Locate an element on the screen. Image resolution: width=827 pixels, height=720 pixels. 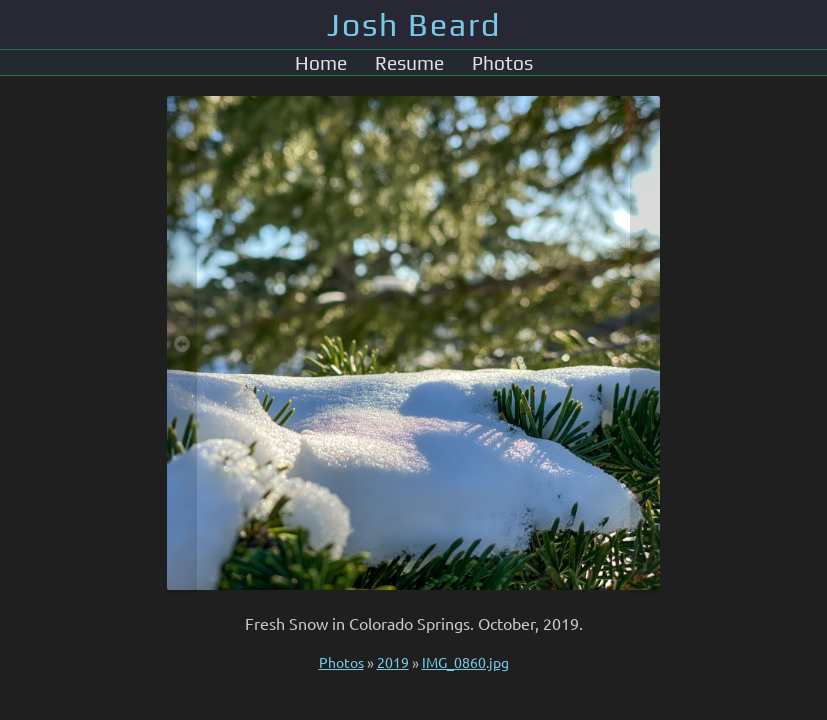
Resume is located at coordinates (409, 63).